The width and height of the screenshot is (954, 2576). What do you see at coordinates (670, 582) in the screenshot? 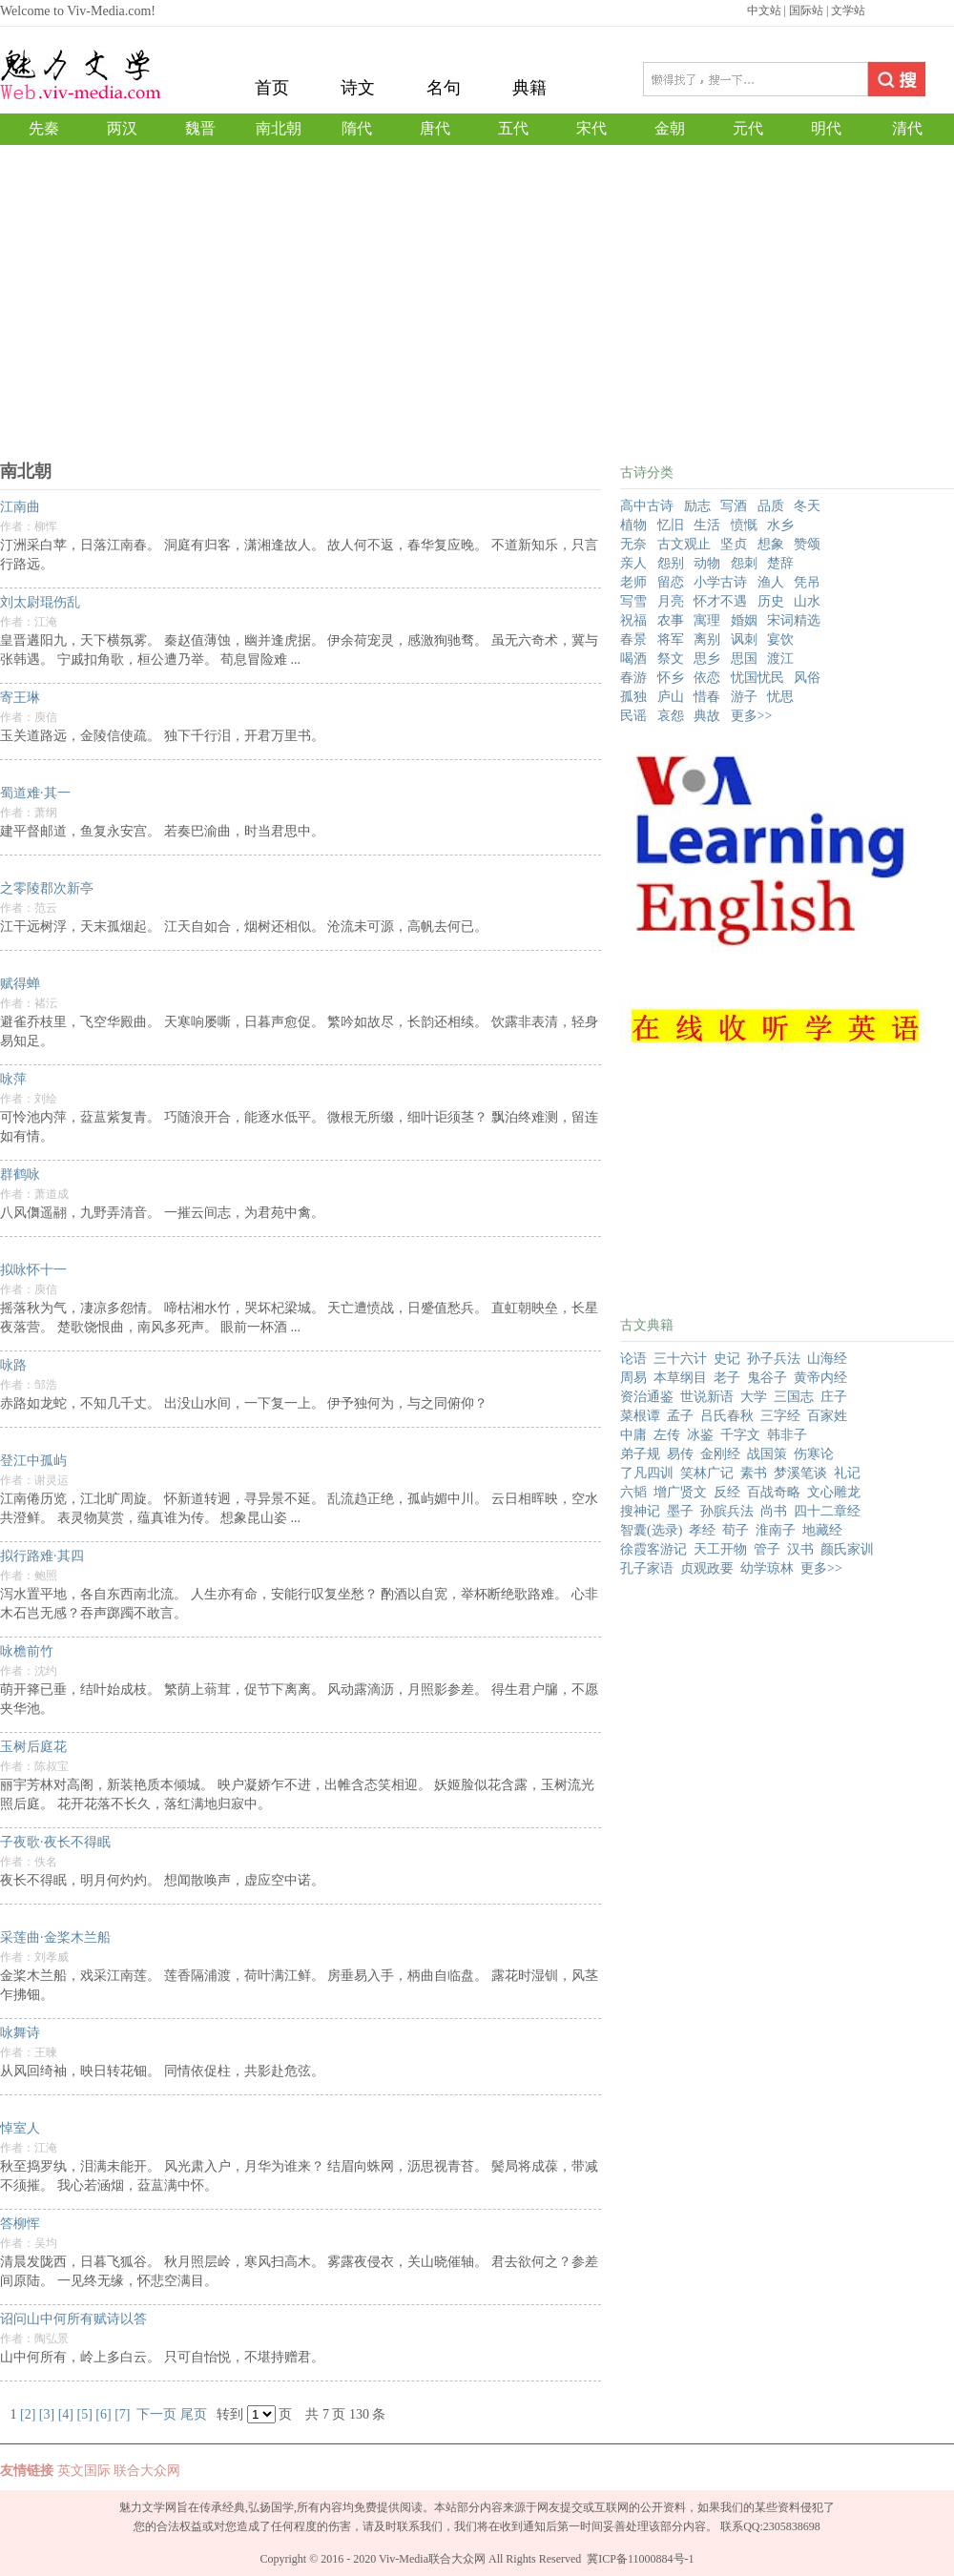
I see `留恋` at bounding box center [670, 582].